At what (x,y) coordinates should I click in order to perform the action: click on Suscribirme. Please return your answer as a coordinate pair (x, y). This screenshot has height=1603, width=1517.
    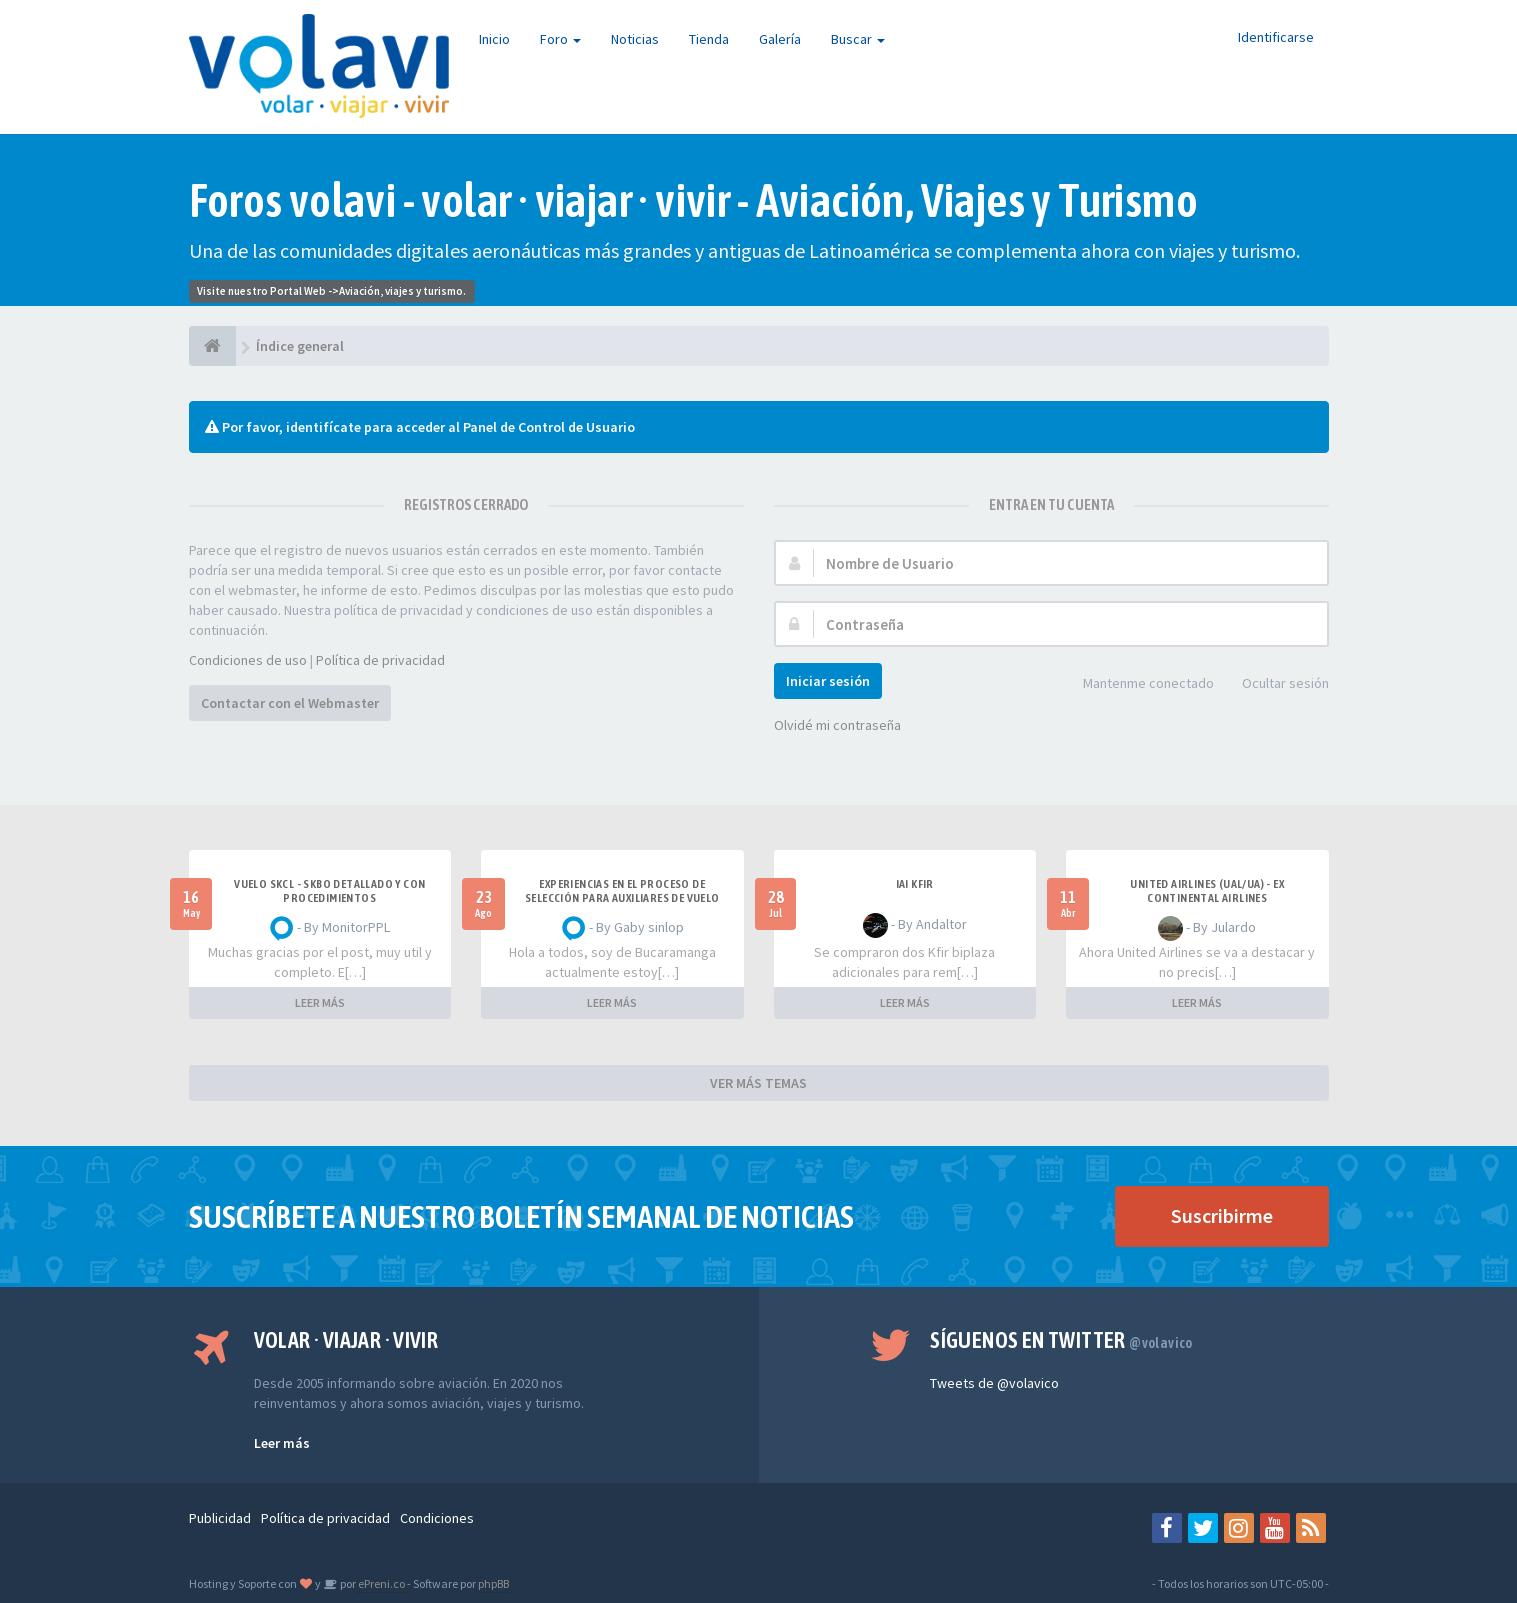
    Looking at the image, I should click on (1222, 1215).